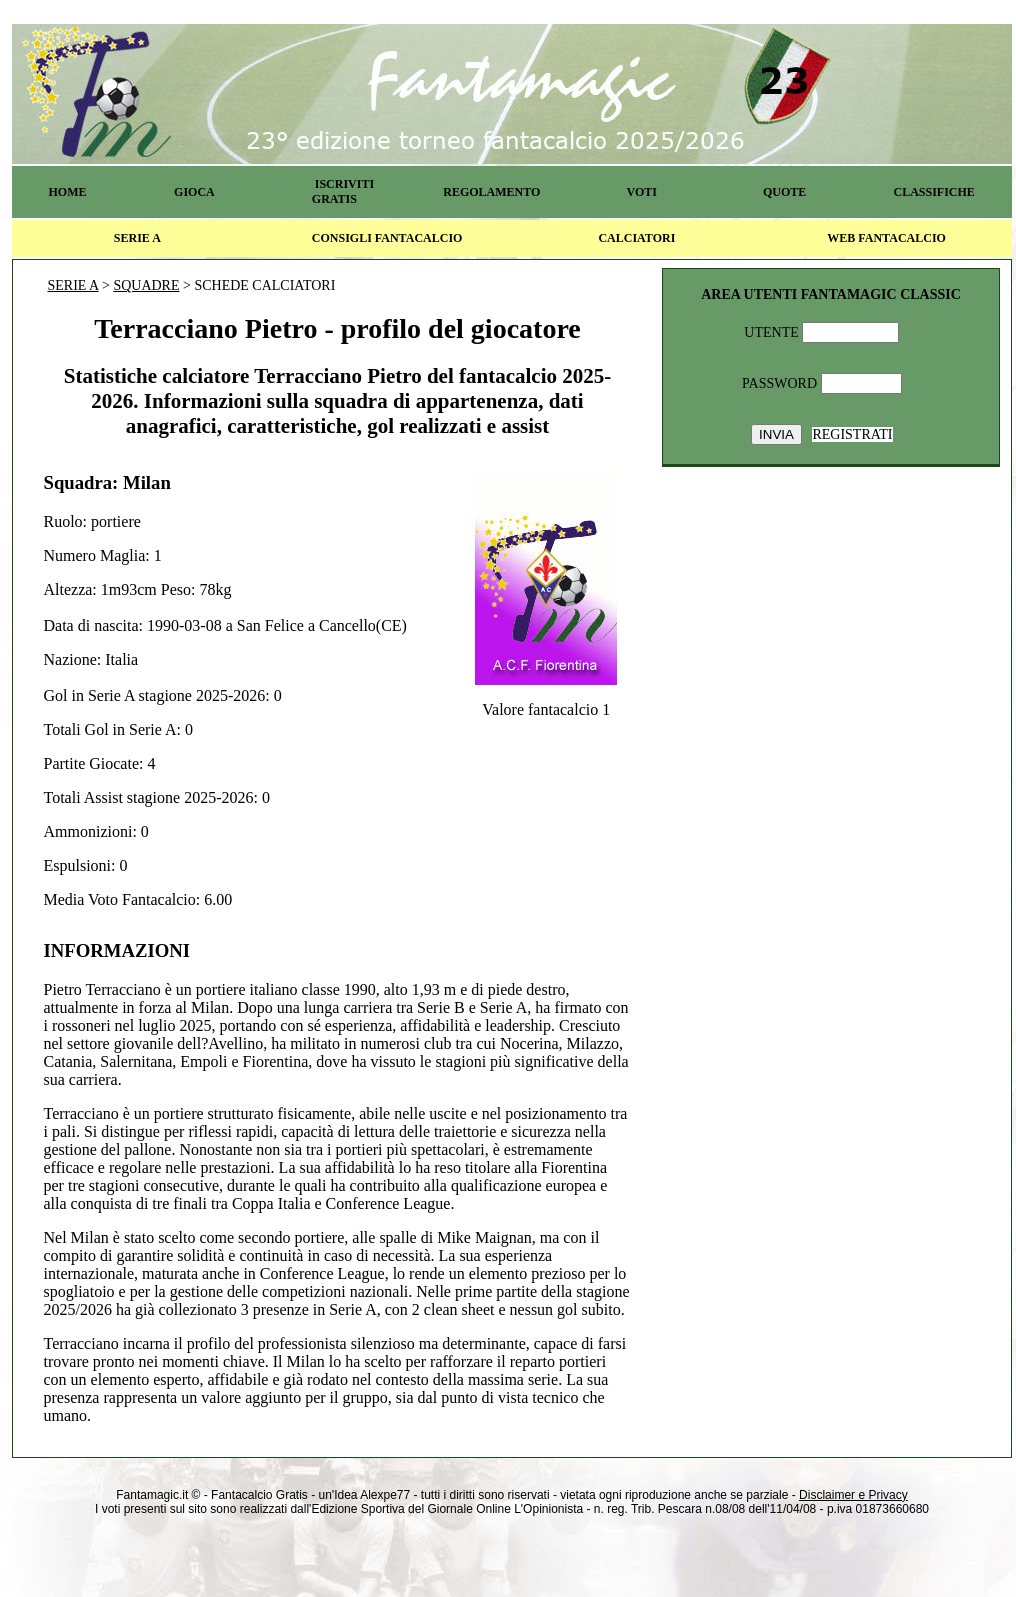 This screenshot has height=1597, width=1016. What do you see at coordinates (886, 238) in the screenshot?
I see `WEB FANTACALCIO` at bounding box center [886, 238].